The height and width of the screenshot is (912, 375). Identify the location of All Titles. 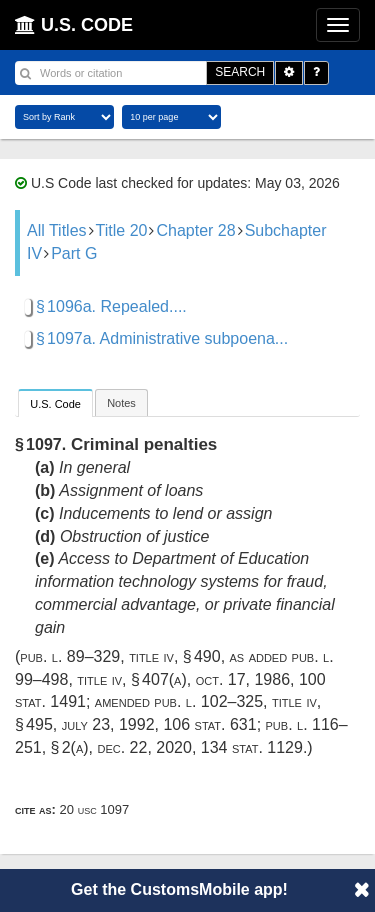
(57, 230).